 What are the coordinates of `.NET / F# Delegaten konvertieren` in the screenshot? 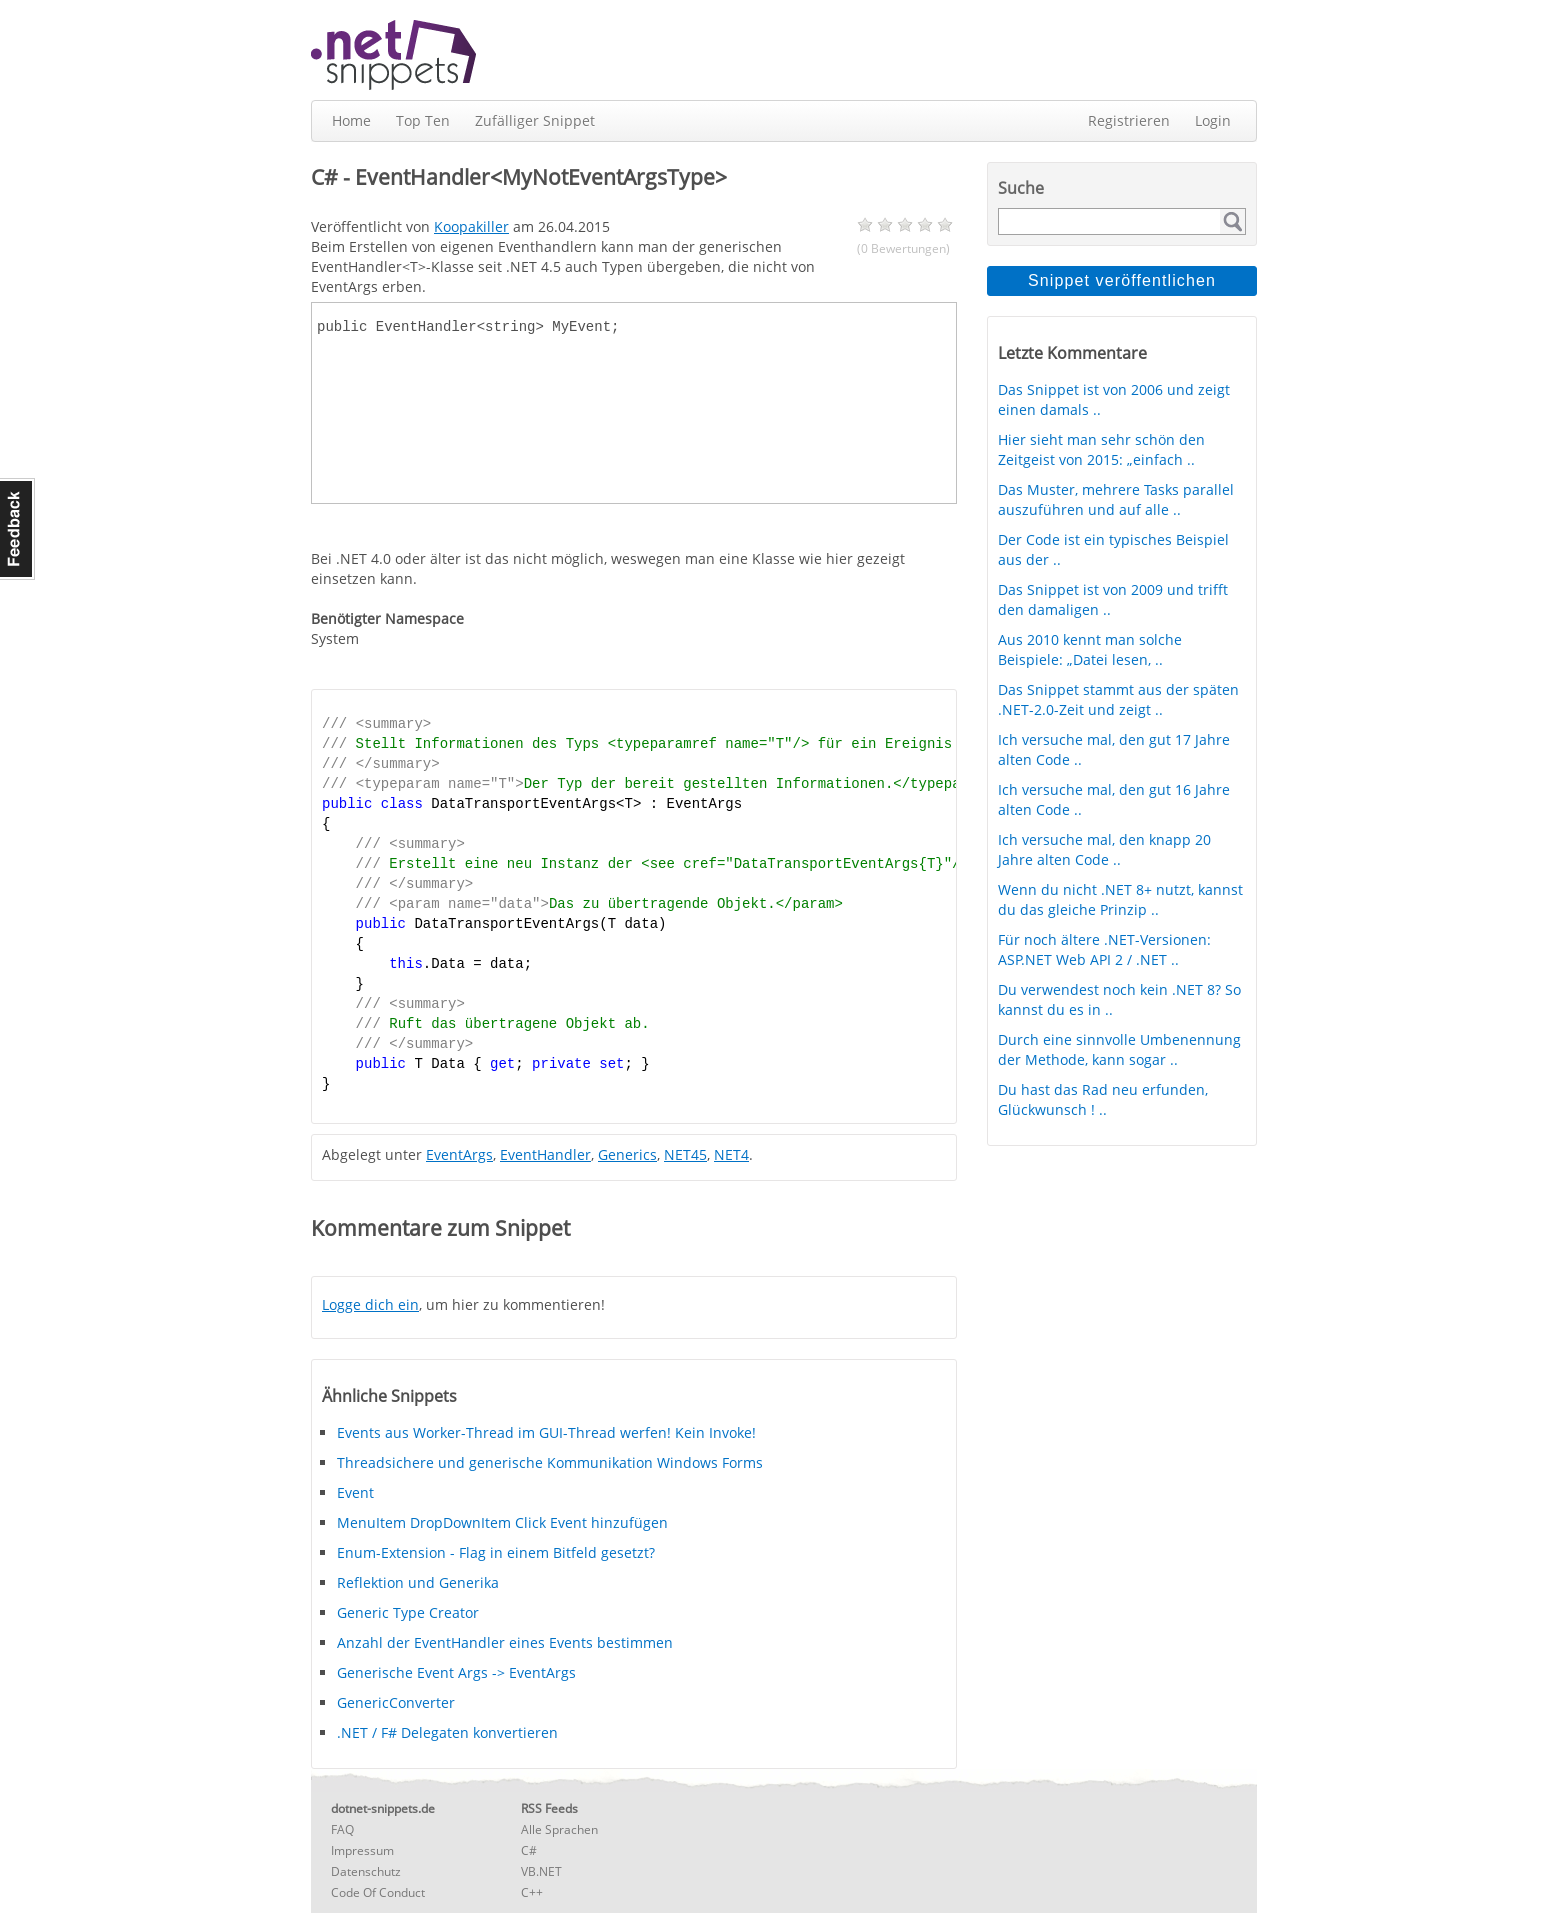 It's located at (447, 1732).